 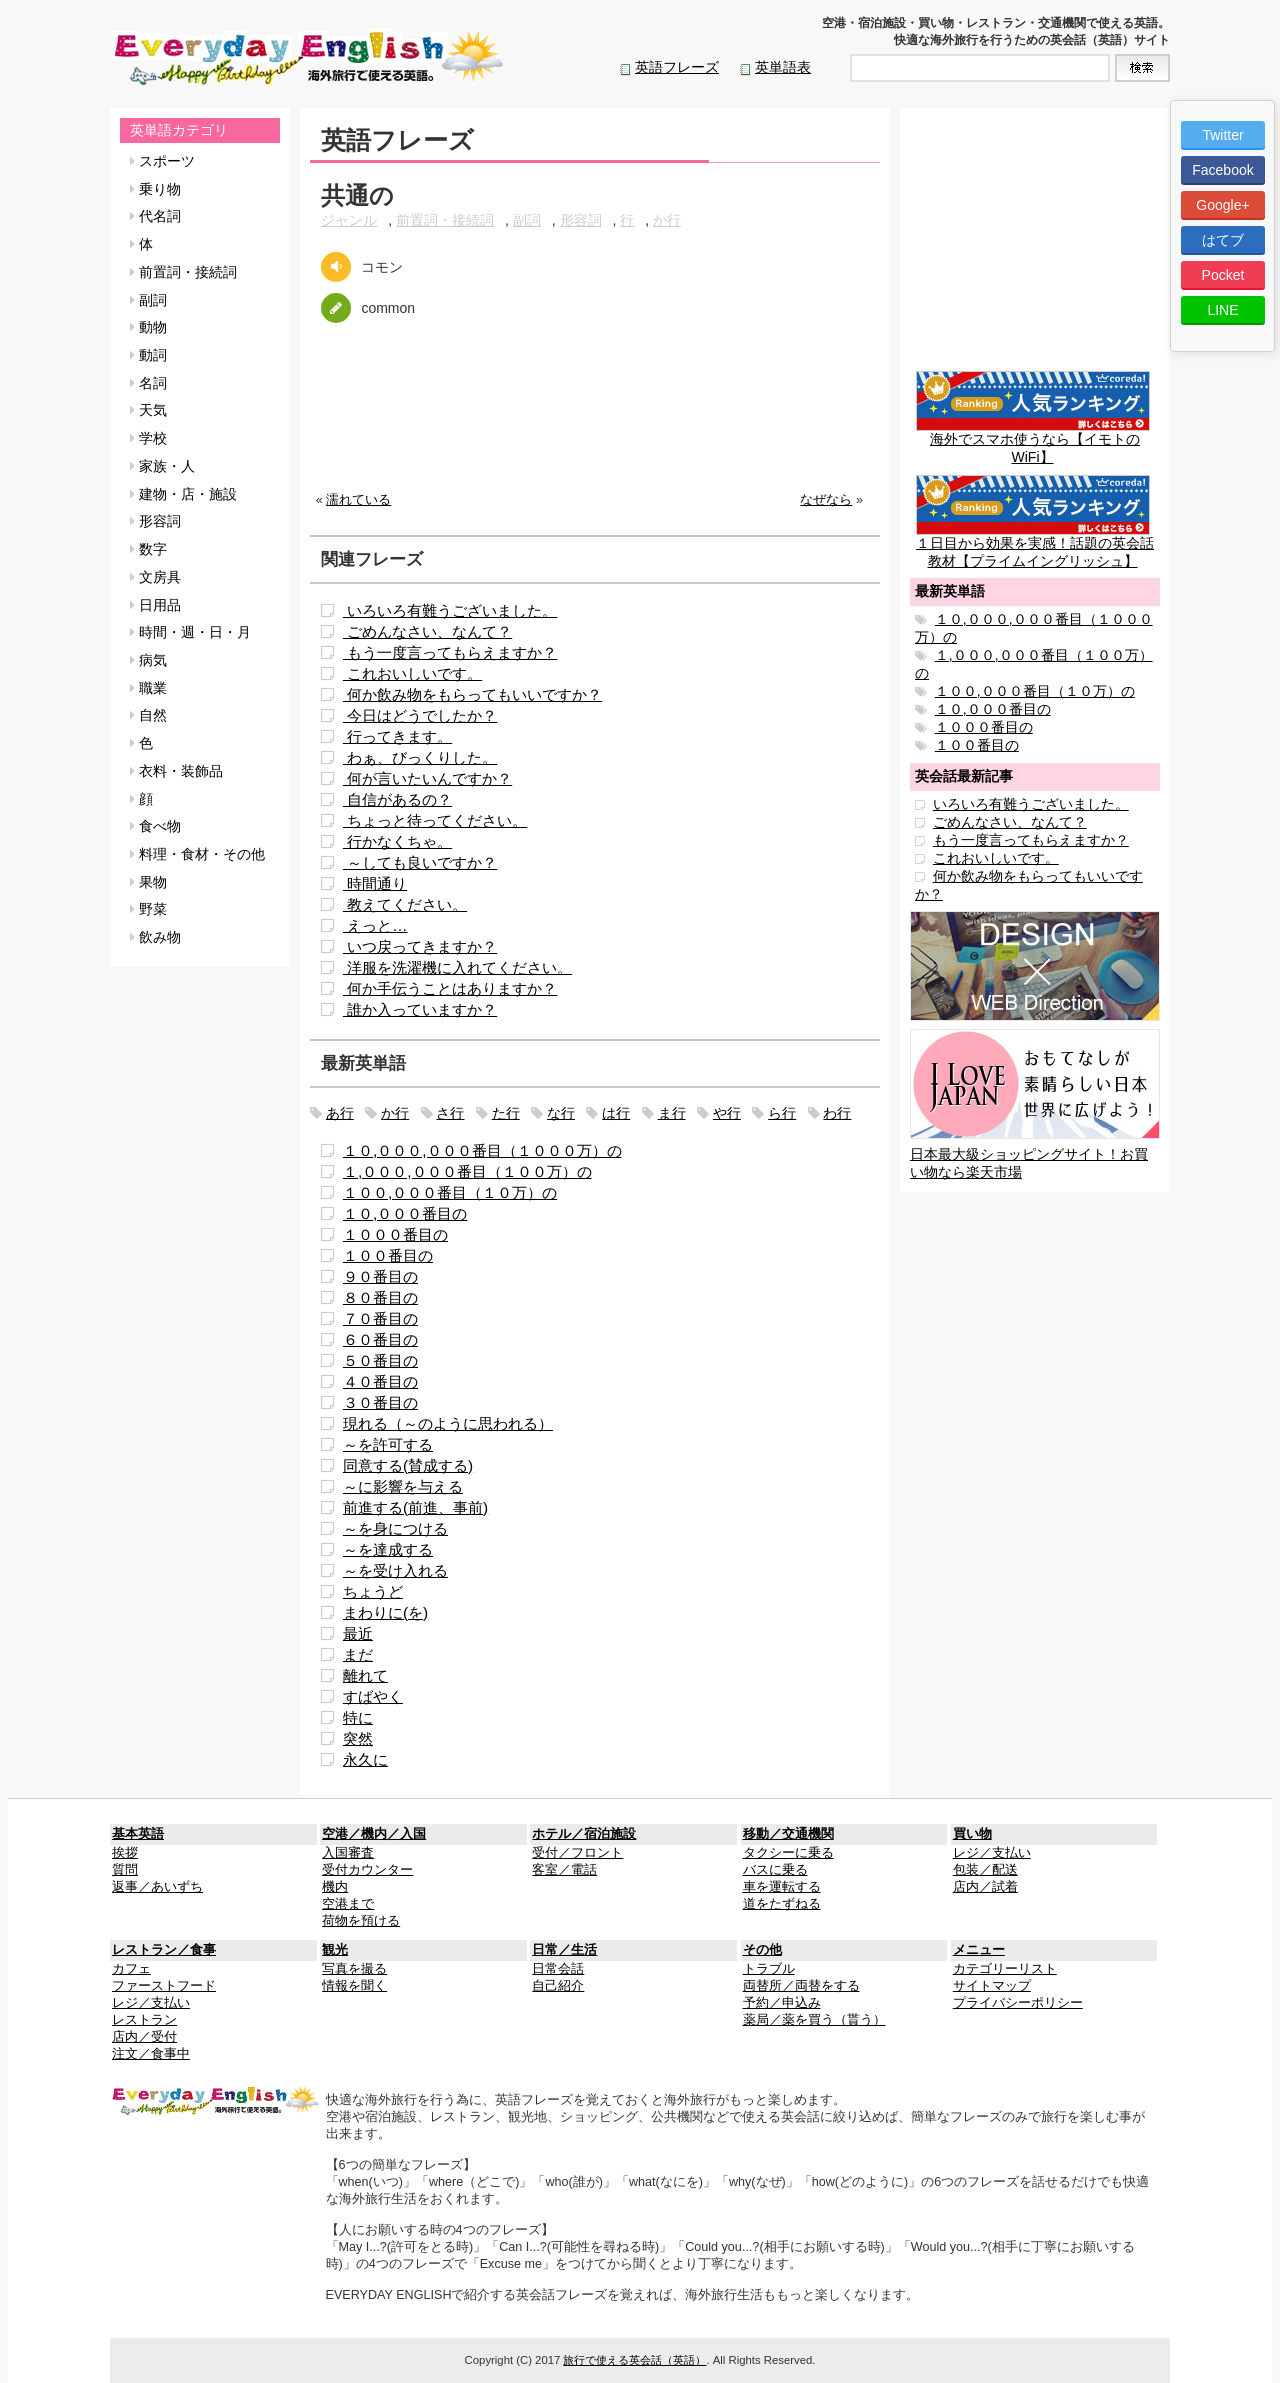 I want to click on 離れて, so click(x=365, y=1675).